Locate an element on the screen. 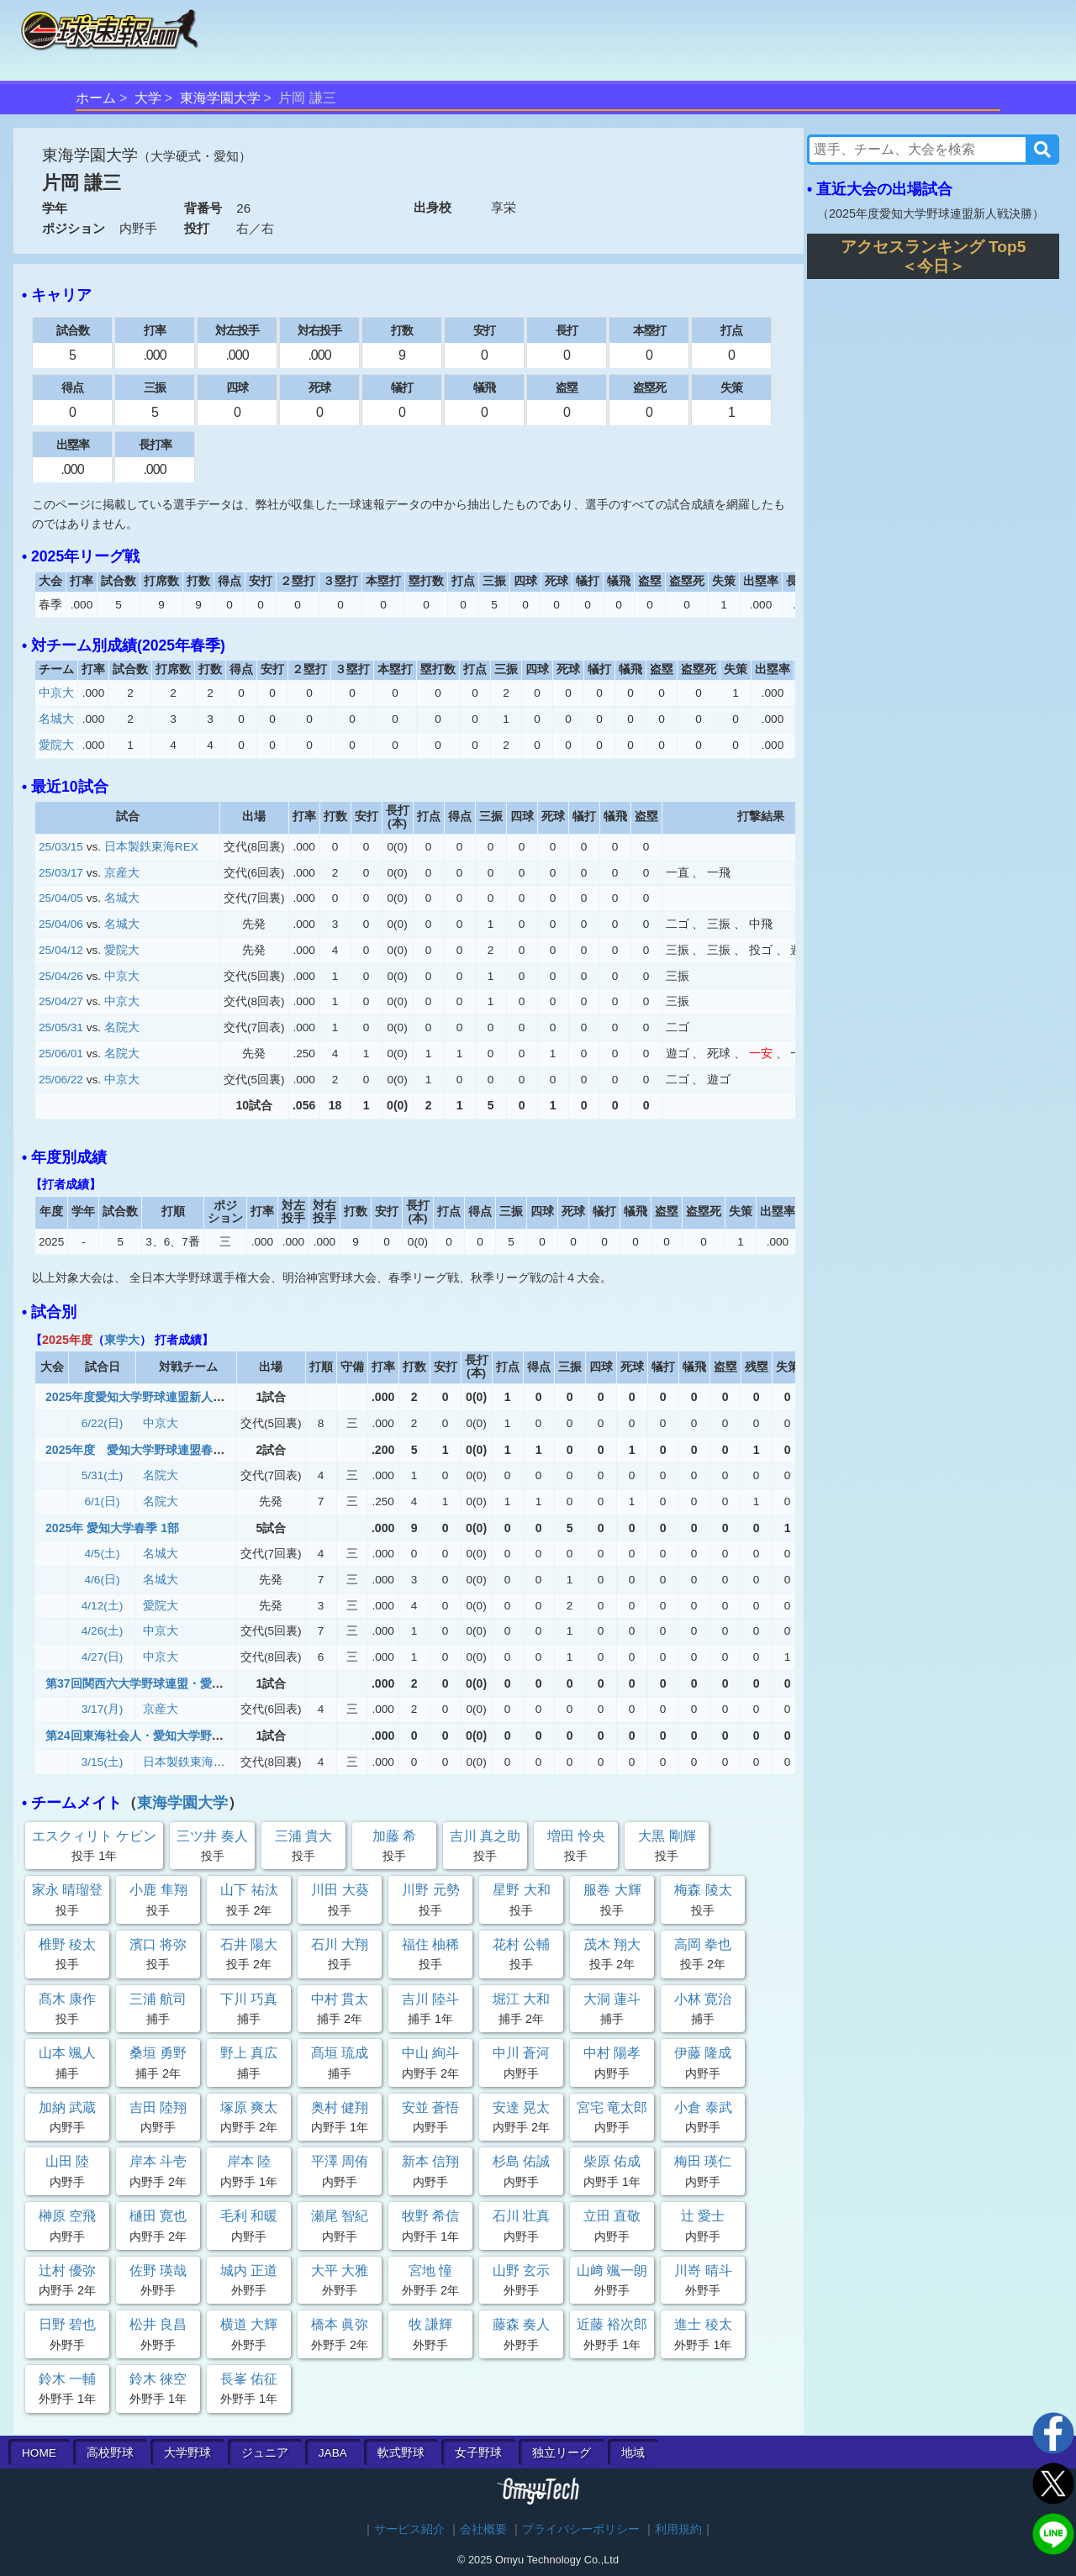 This screenshot has height=2576, width=1076. 6/22(日) is located at coordinates (103, 1423).